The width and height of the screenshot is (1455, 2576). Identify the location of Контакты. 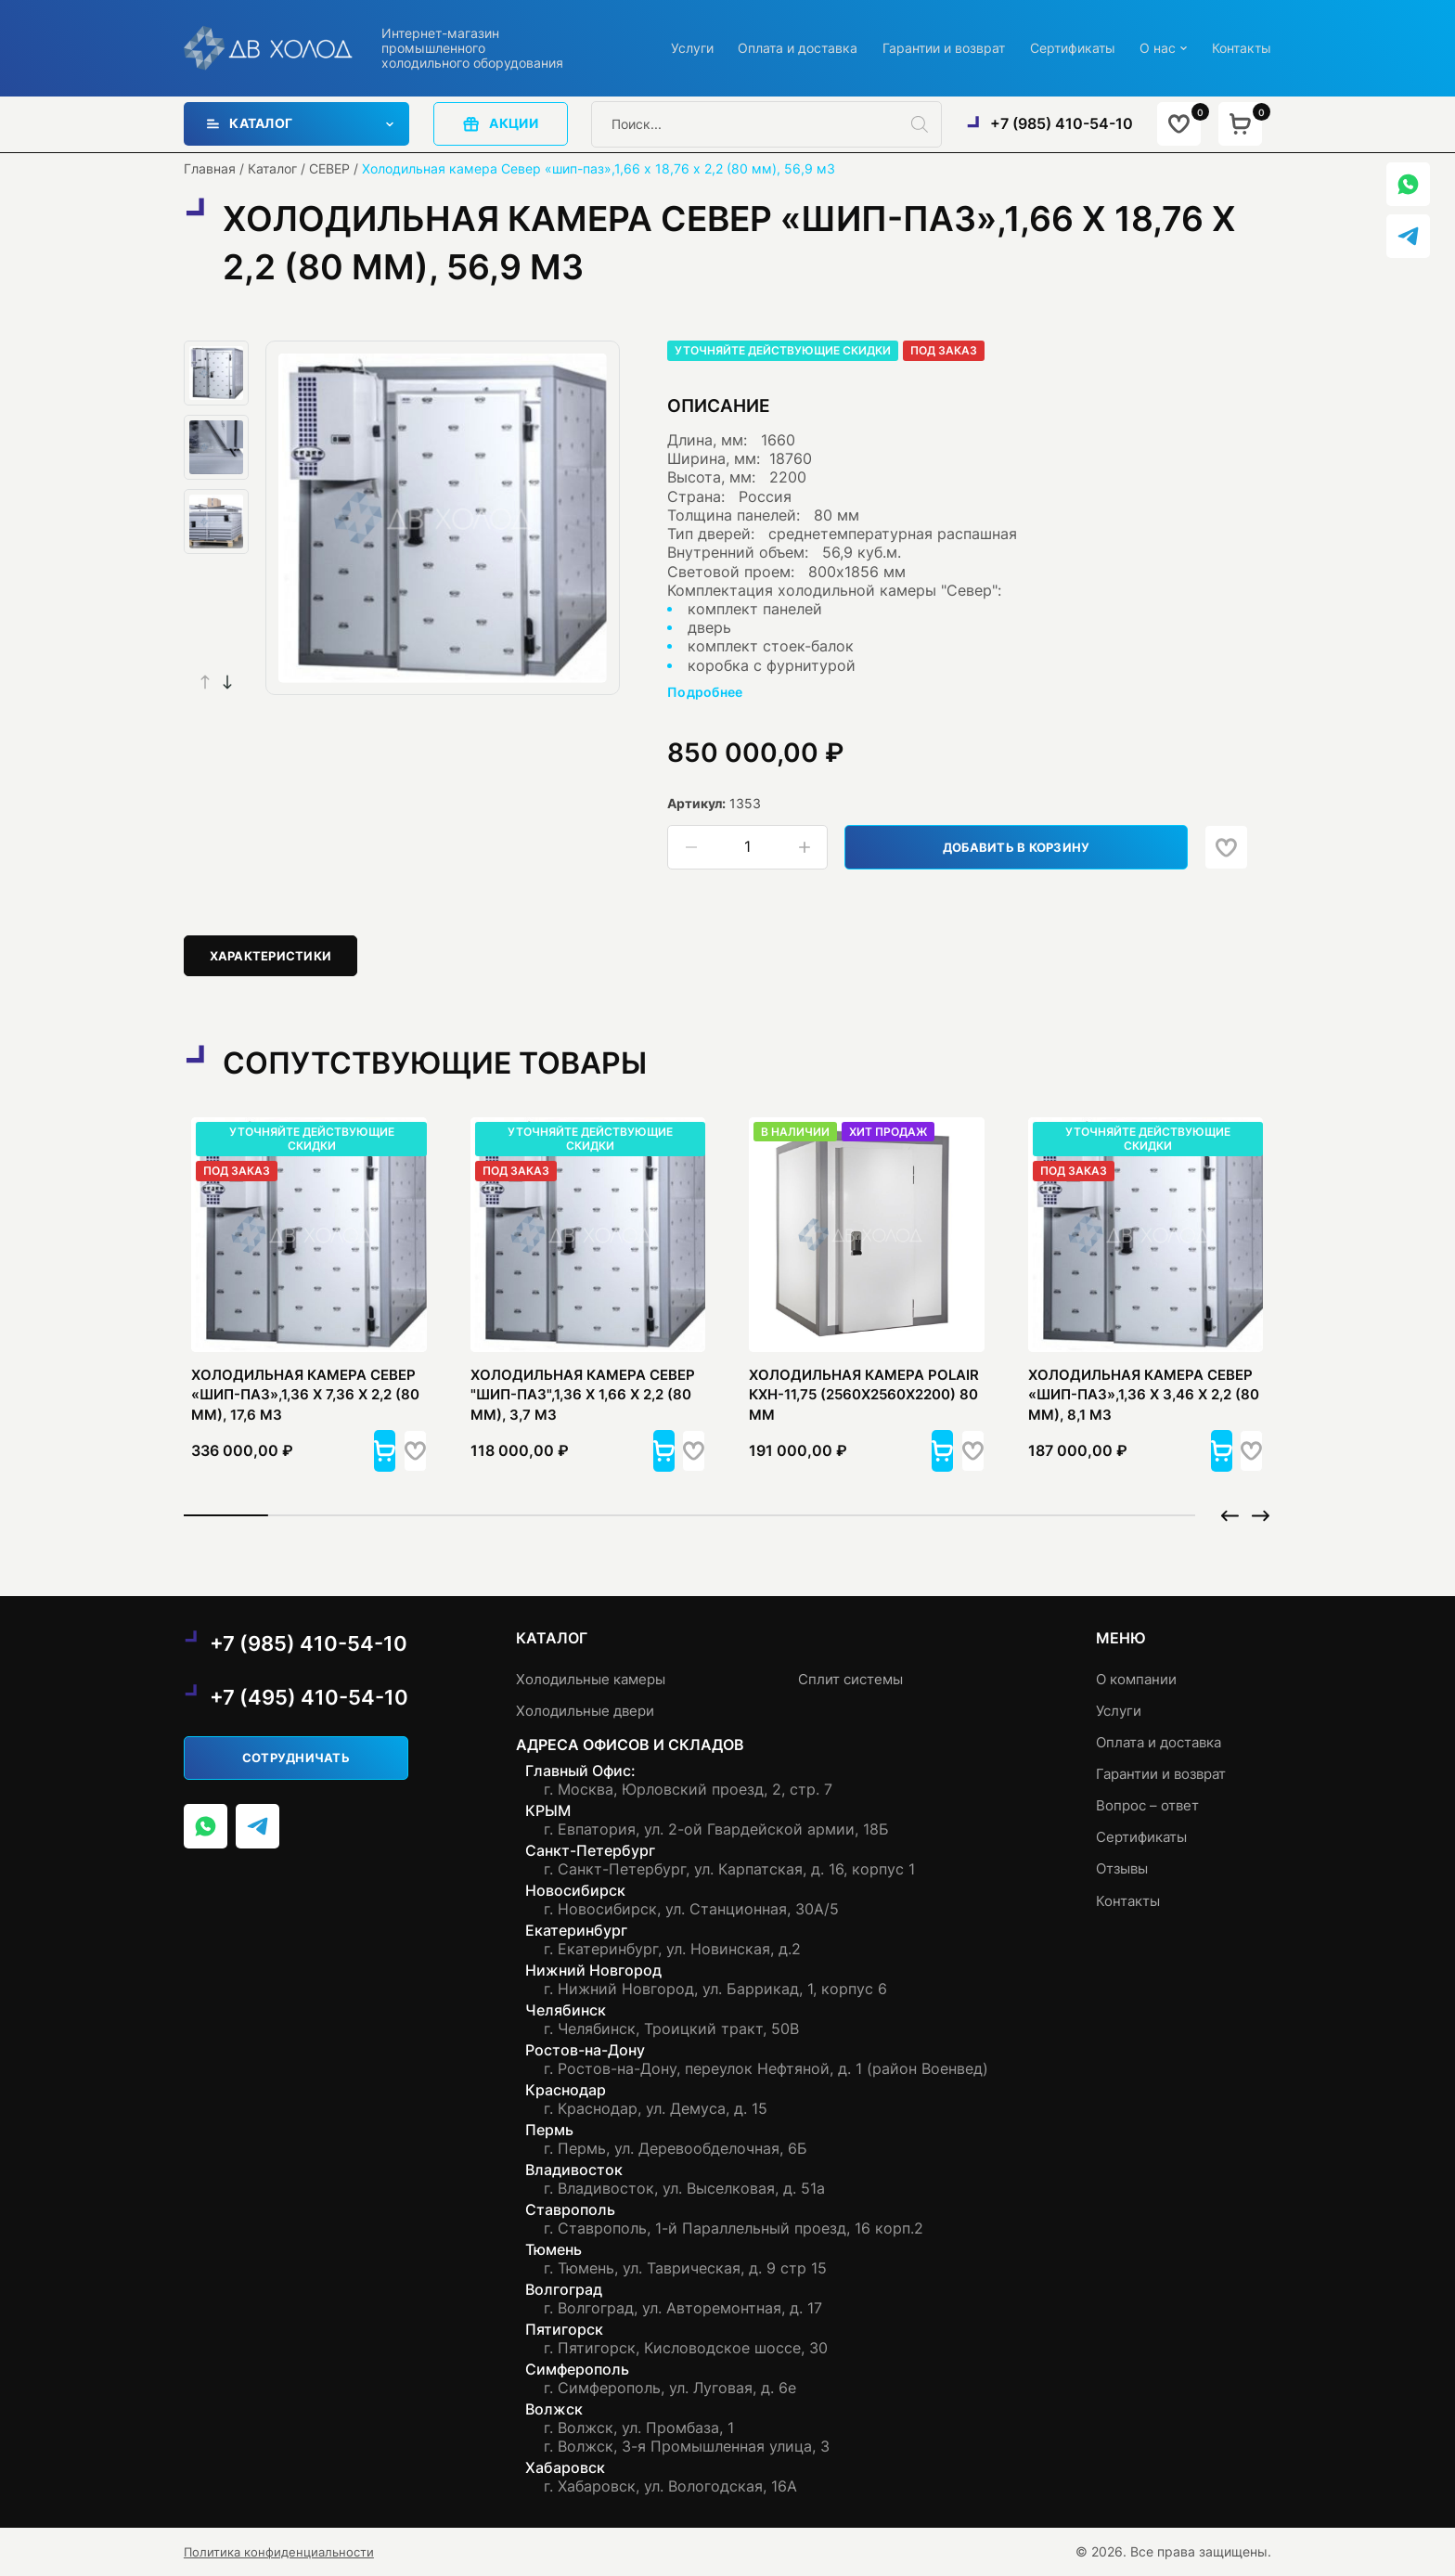
(1241, 48).